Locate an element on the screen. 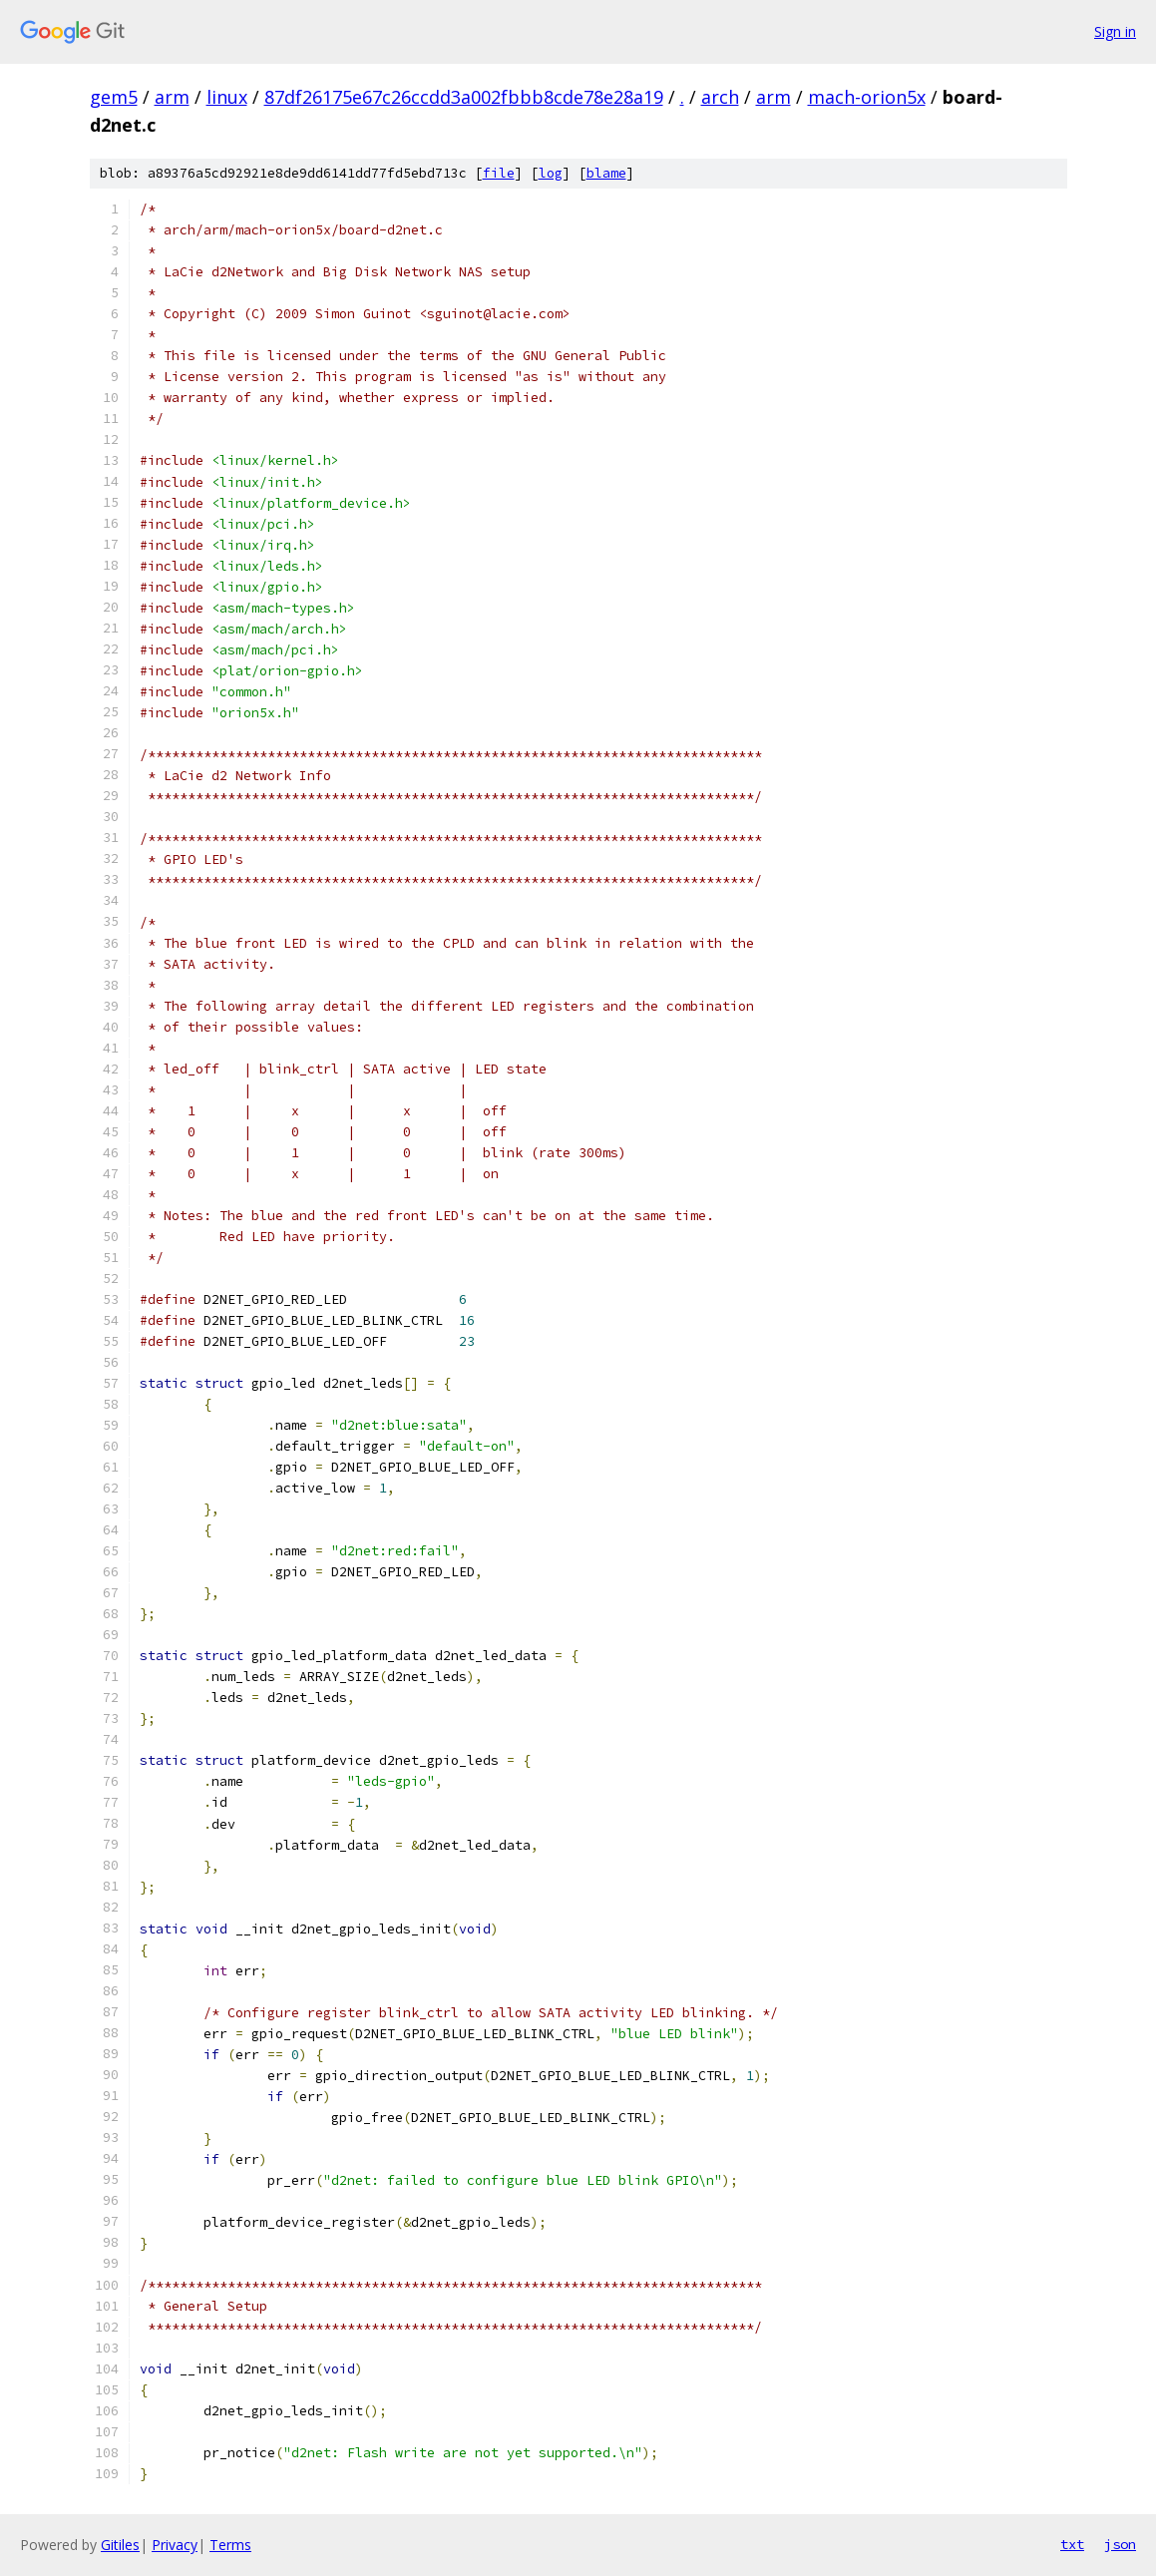  Gitiles is located at coordinates (120, 2544).